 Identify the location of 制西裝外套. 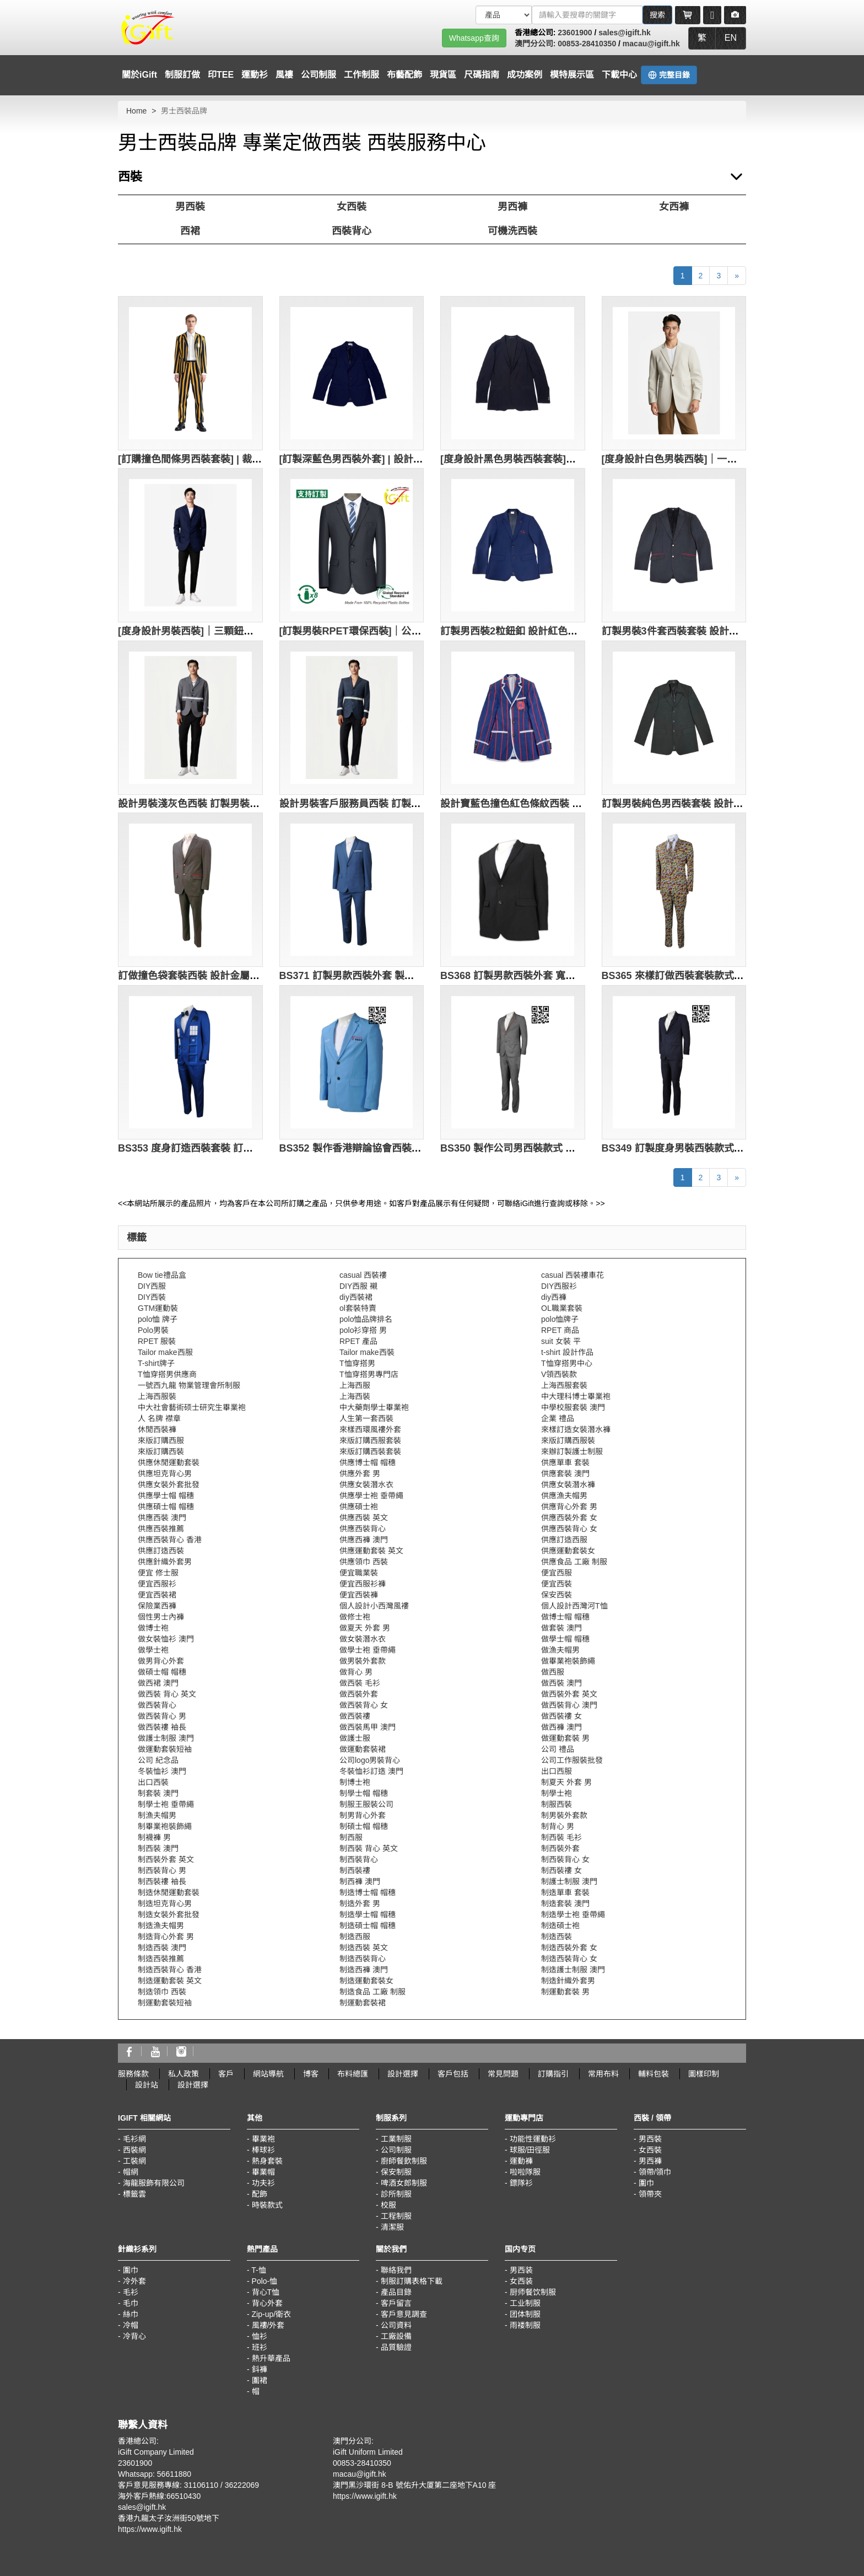
(560, 1848).